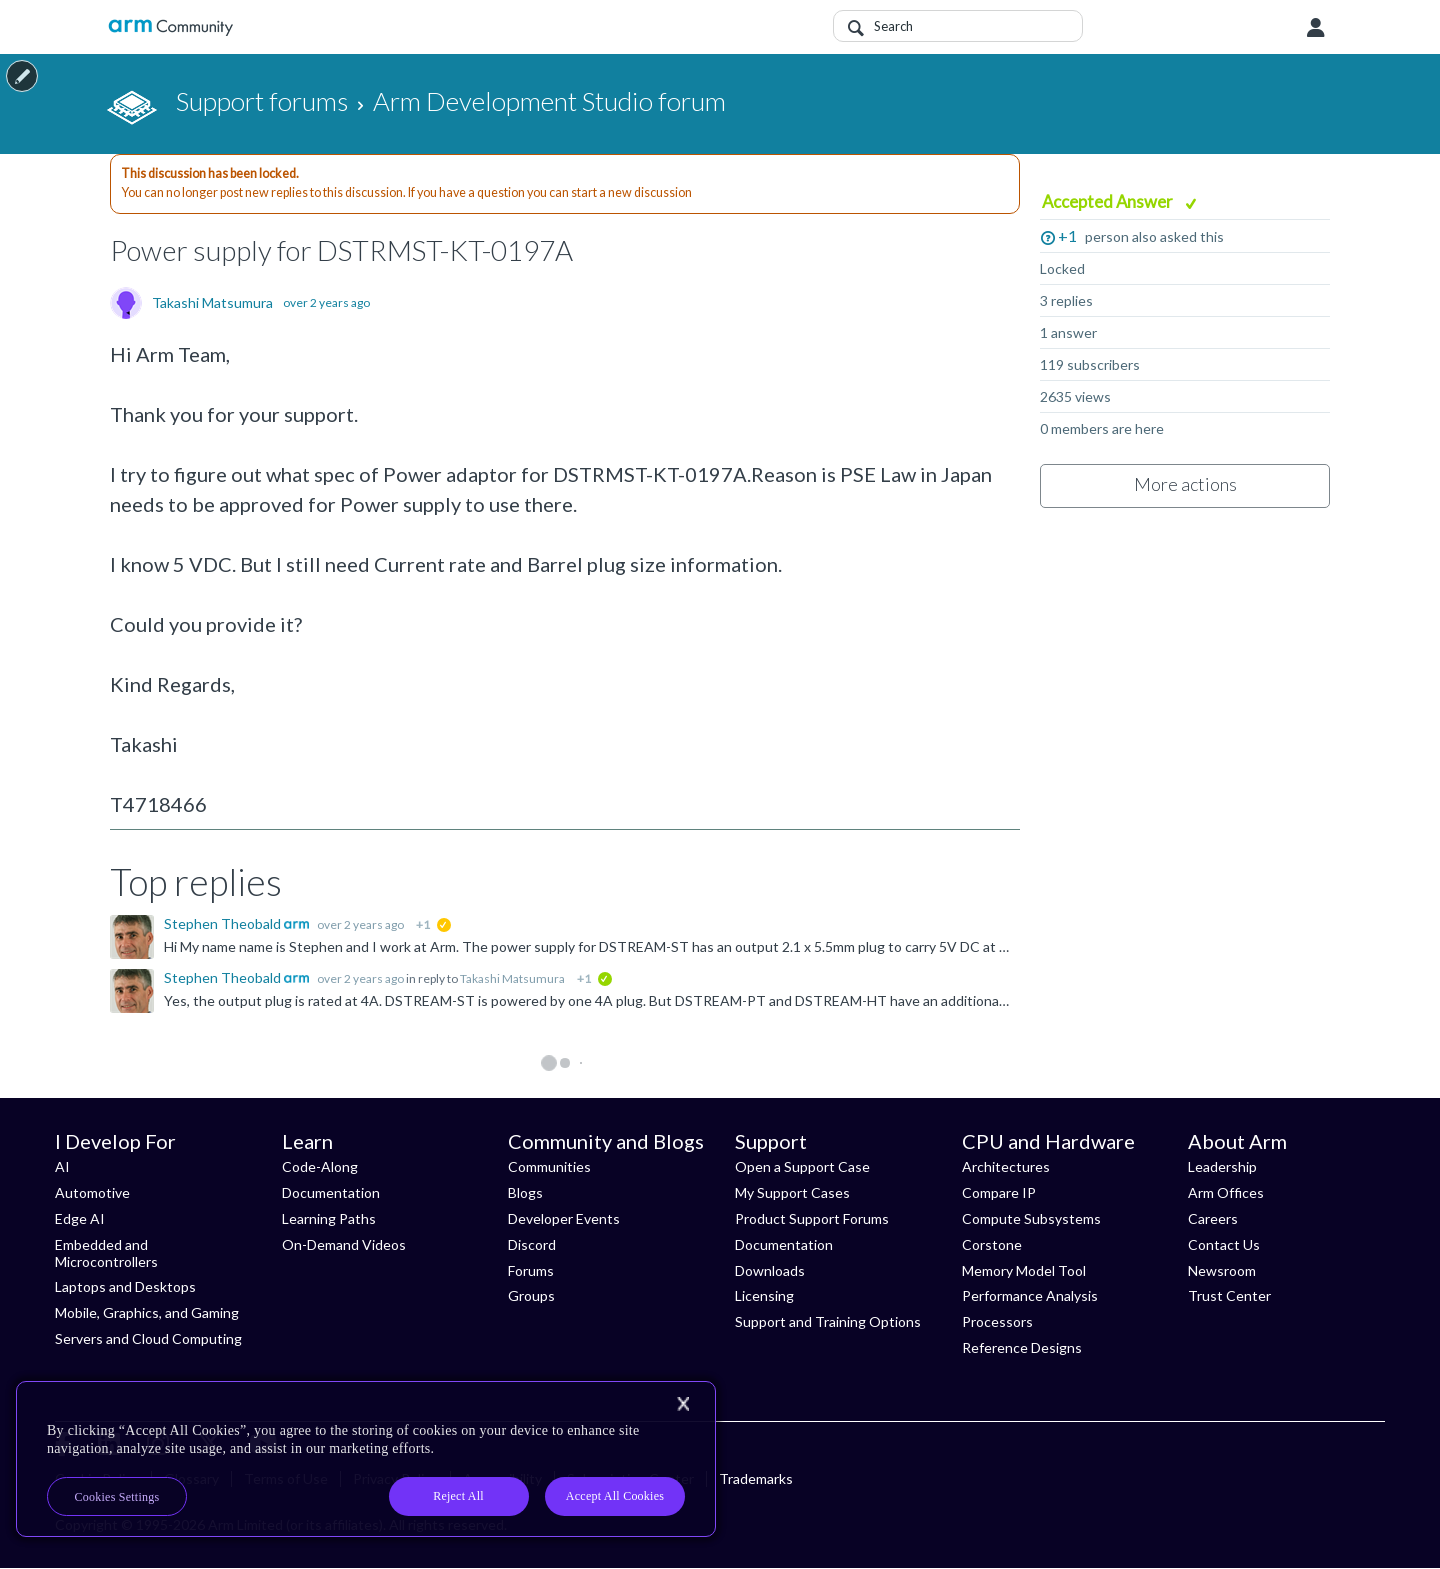 The image size is (1440, 1569). Describe the element at coordinates (329, 1218) in the screenshot. I see `Learning Paths` at that location.